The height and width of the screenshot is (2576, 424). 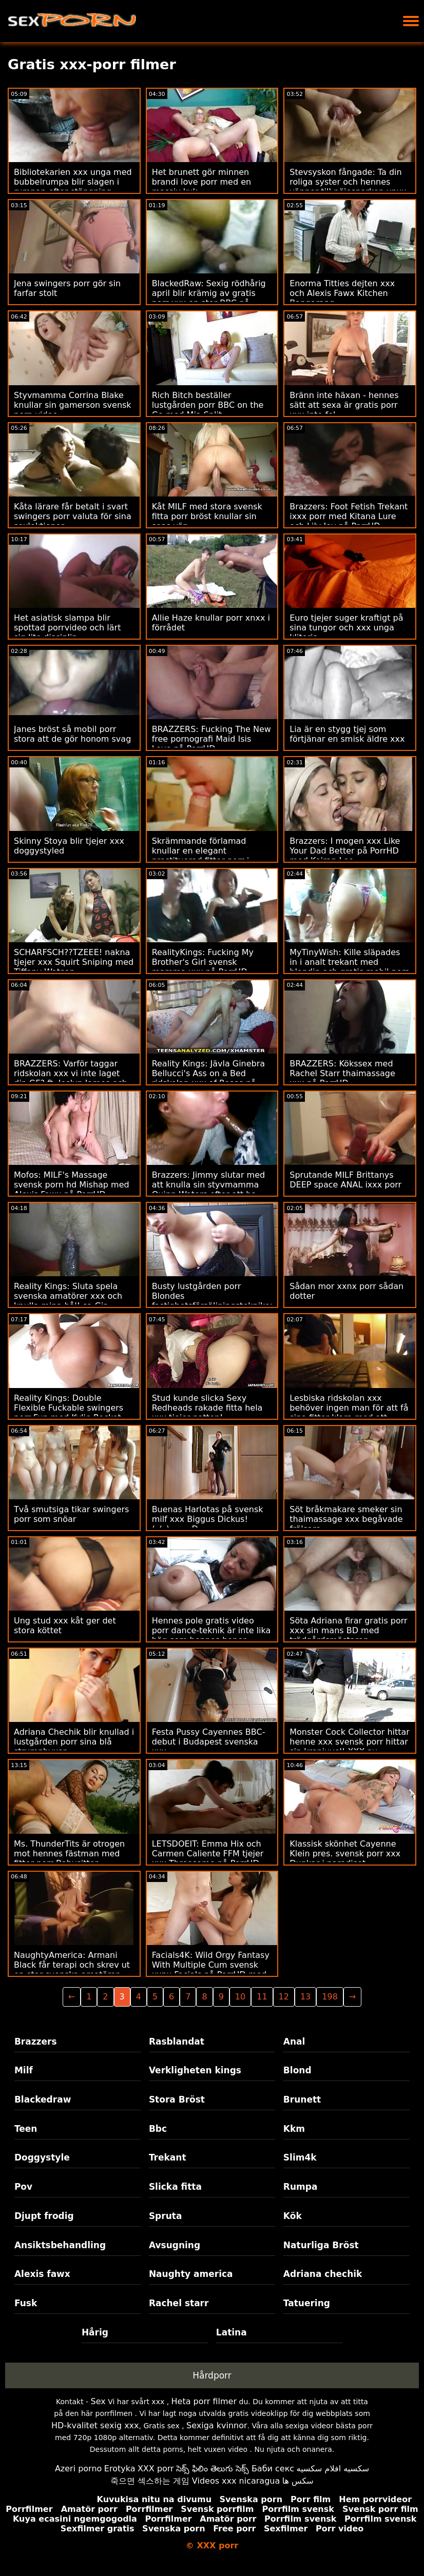 I want to click on 죽으면 섹스하는 게임, so click(x=149, y=2481).